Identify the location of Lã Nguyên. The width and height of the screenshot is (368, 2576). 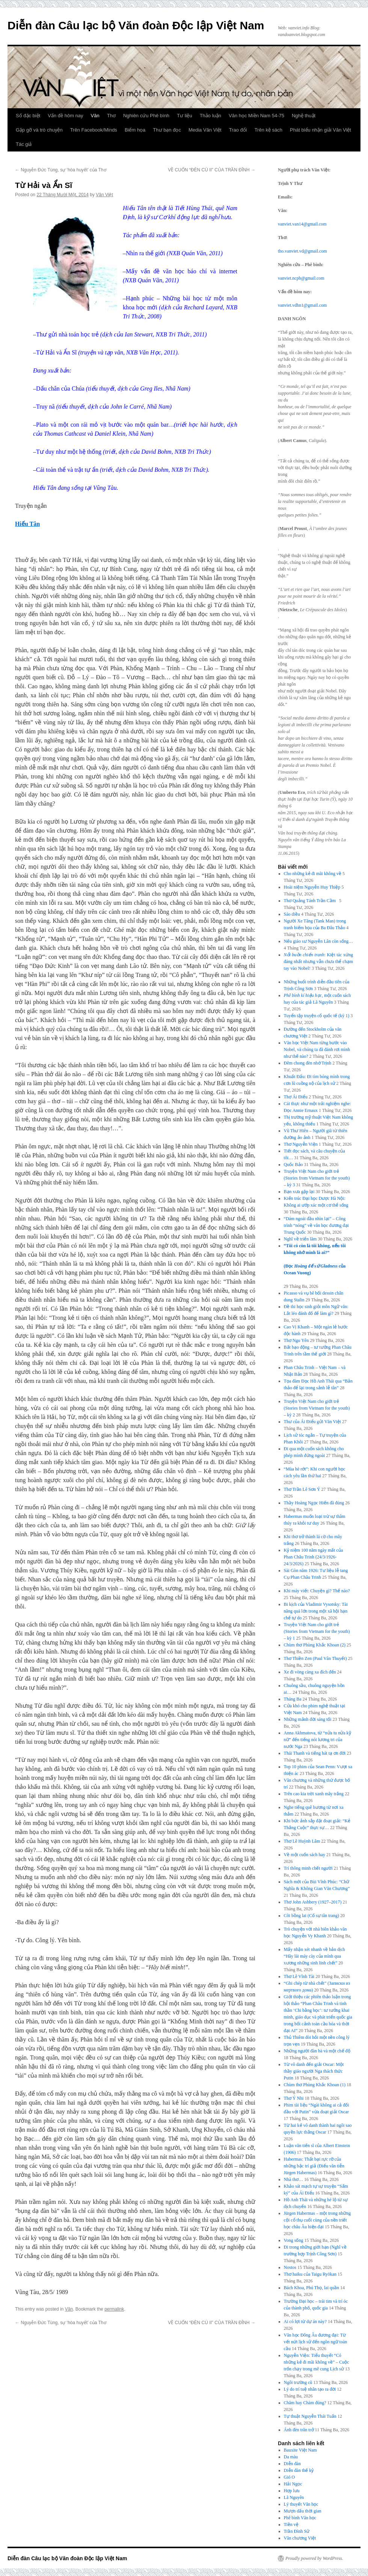
(294, 2497).